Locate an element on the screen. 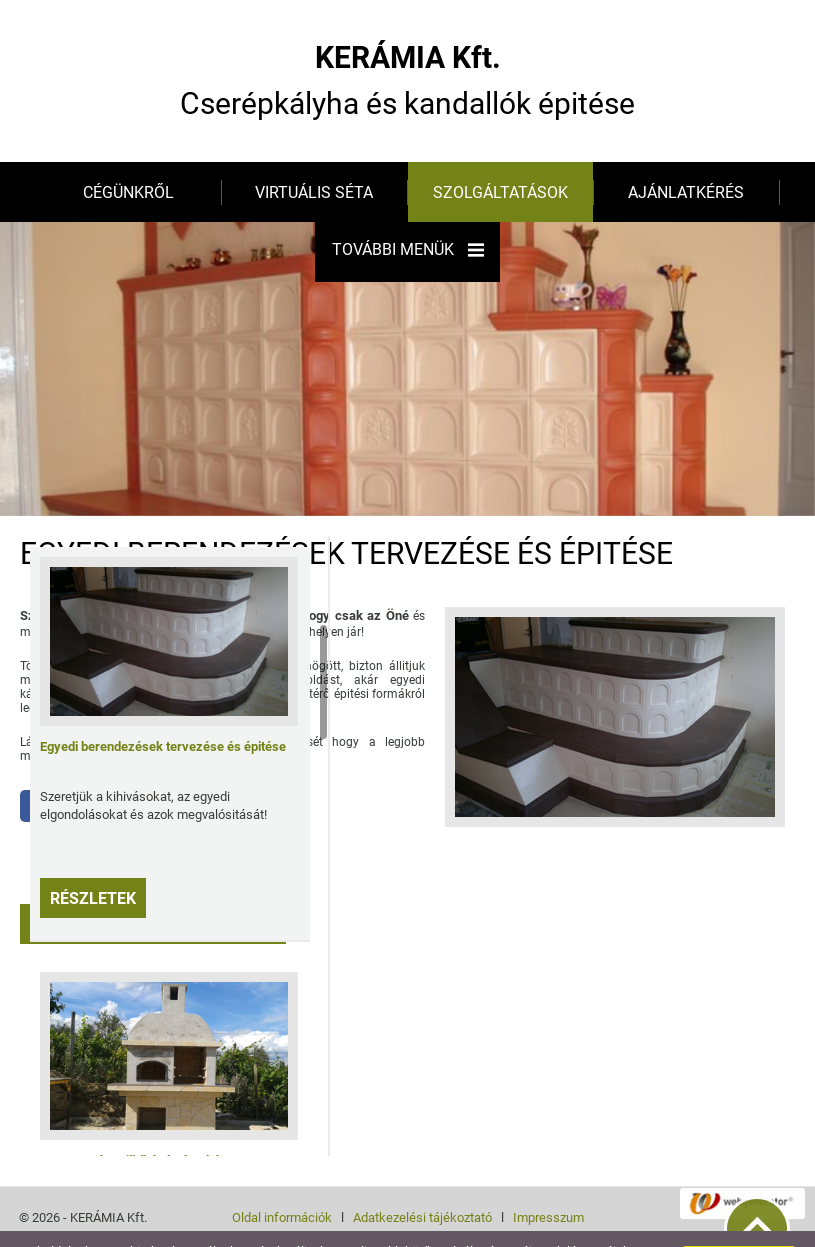 The image size is (815, 1247). Adatkezelési tájékoztató is located at coordinates (422, 1177).